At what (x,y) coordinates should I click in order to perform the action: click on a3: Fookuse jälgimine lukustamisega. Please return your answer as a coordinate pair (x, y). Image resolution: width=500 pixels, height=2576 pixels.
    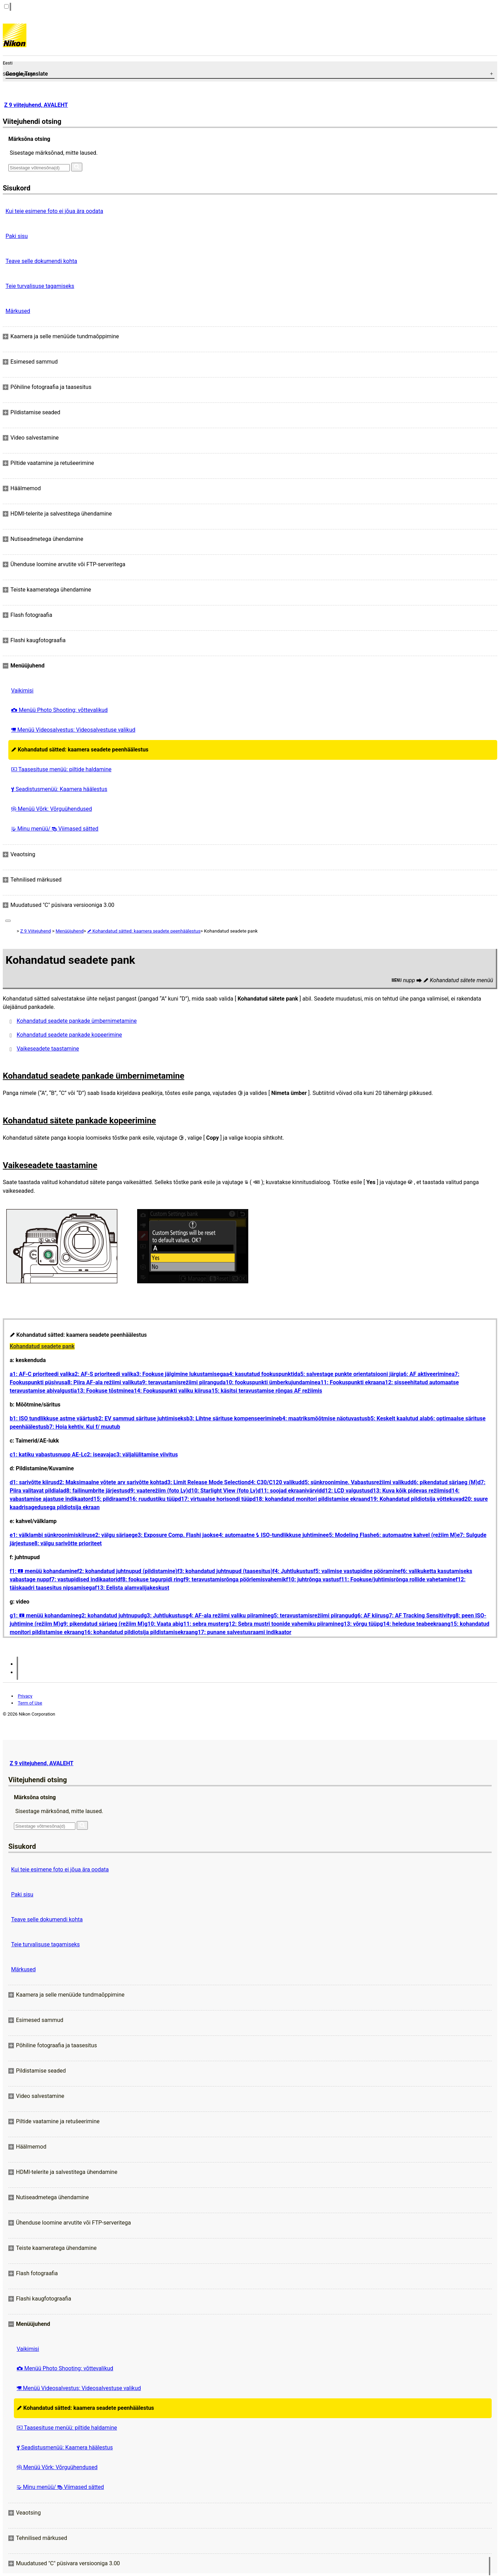
    Looking at the image, I should click on (179, 1374).